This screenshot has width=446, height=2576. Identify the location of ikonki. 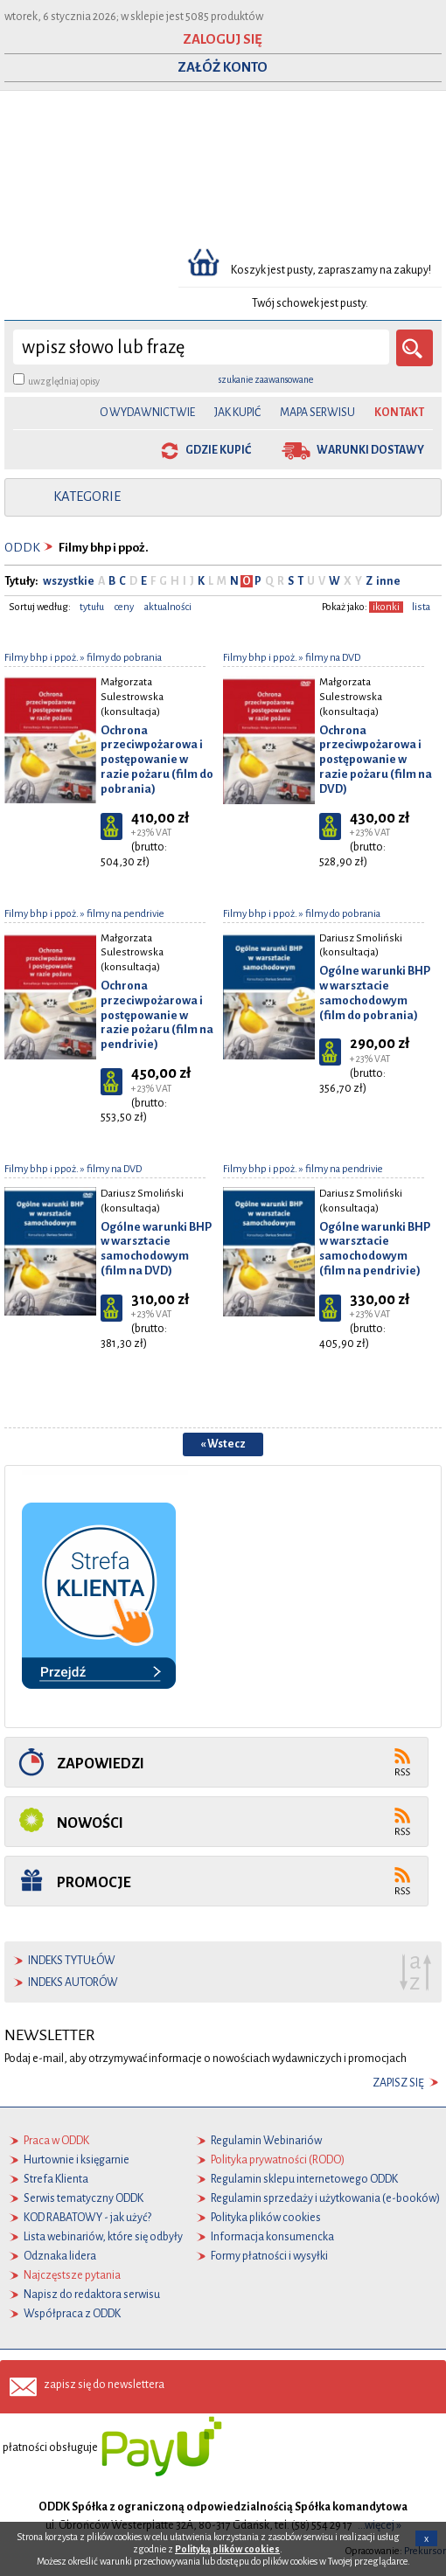
(386, 607).